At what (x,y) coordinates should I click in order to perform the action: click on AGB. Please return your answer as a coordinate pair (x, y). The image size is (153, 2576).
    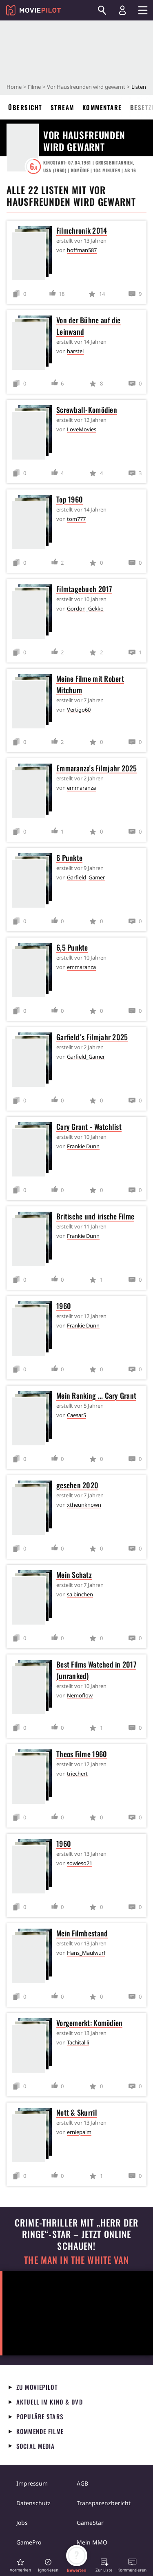
    Looking at the image, I should click on (82, 2483).